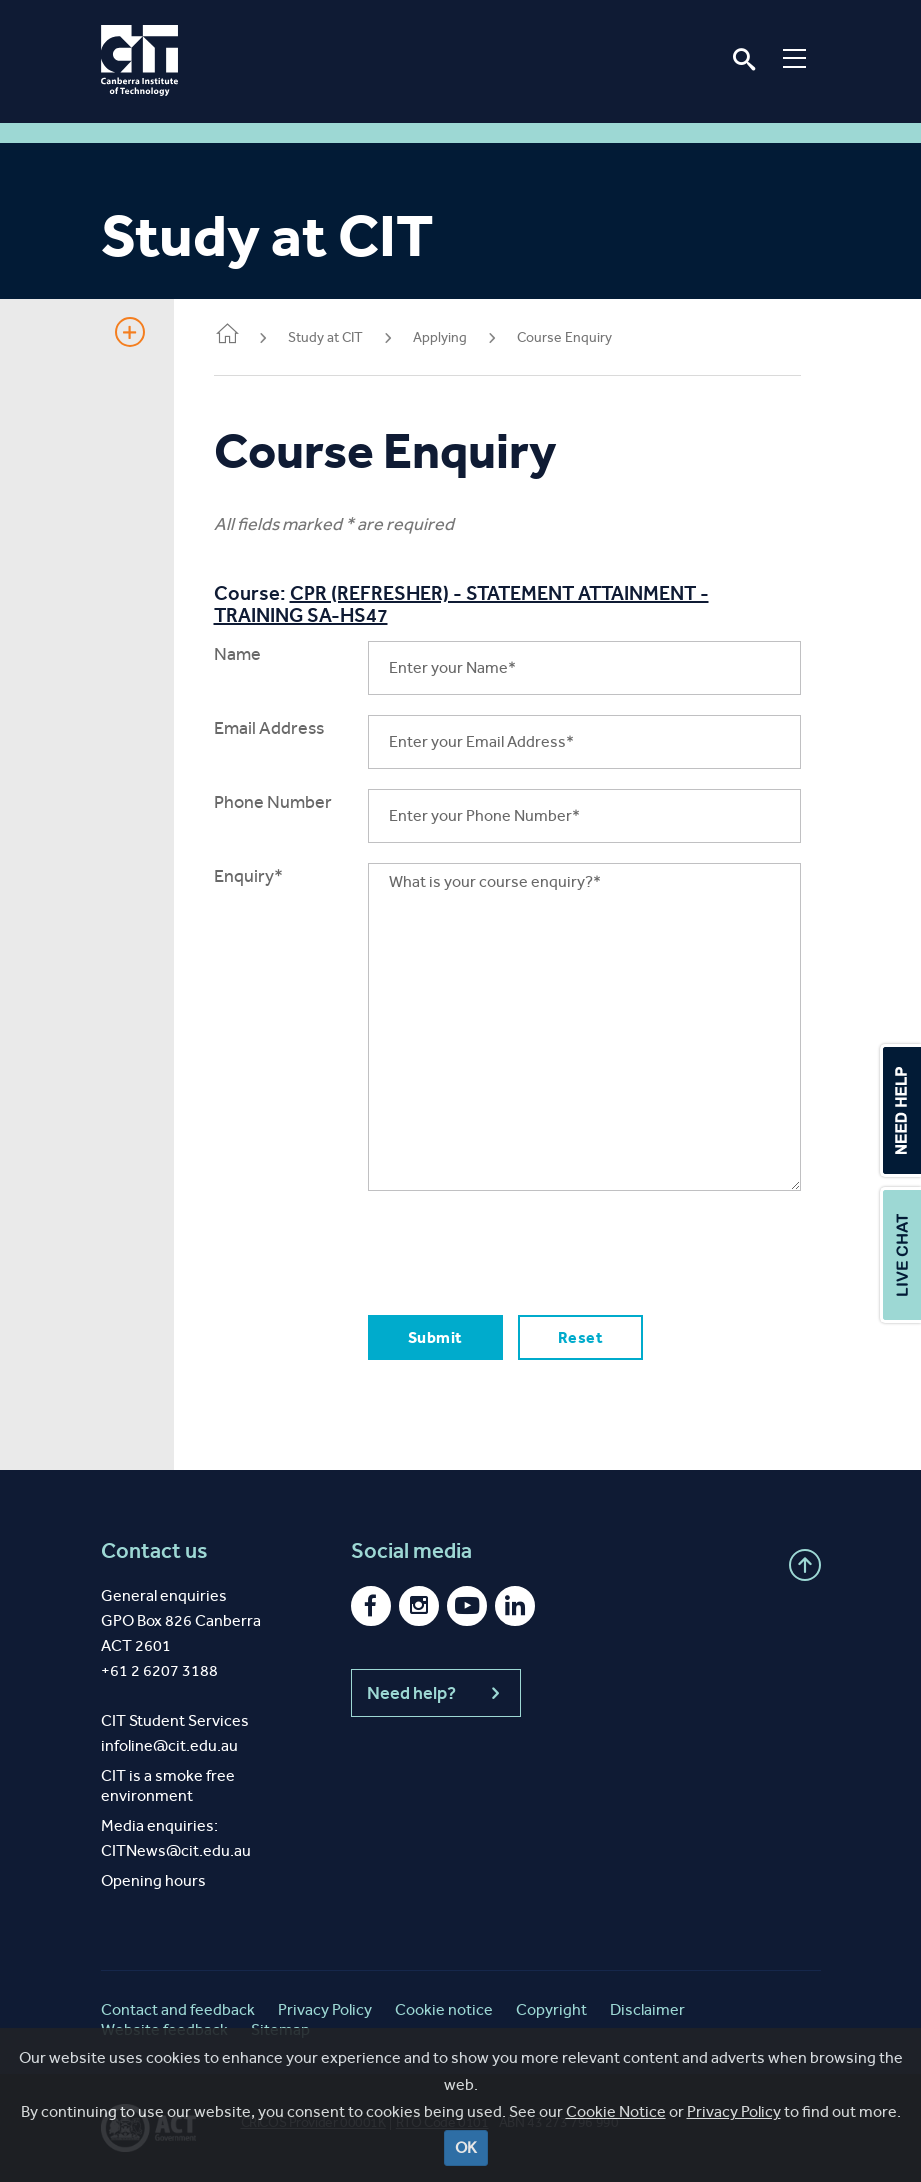  I want to click on CIT is a smoke free environment, so click(168, 1785).